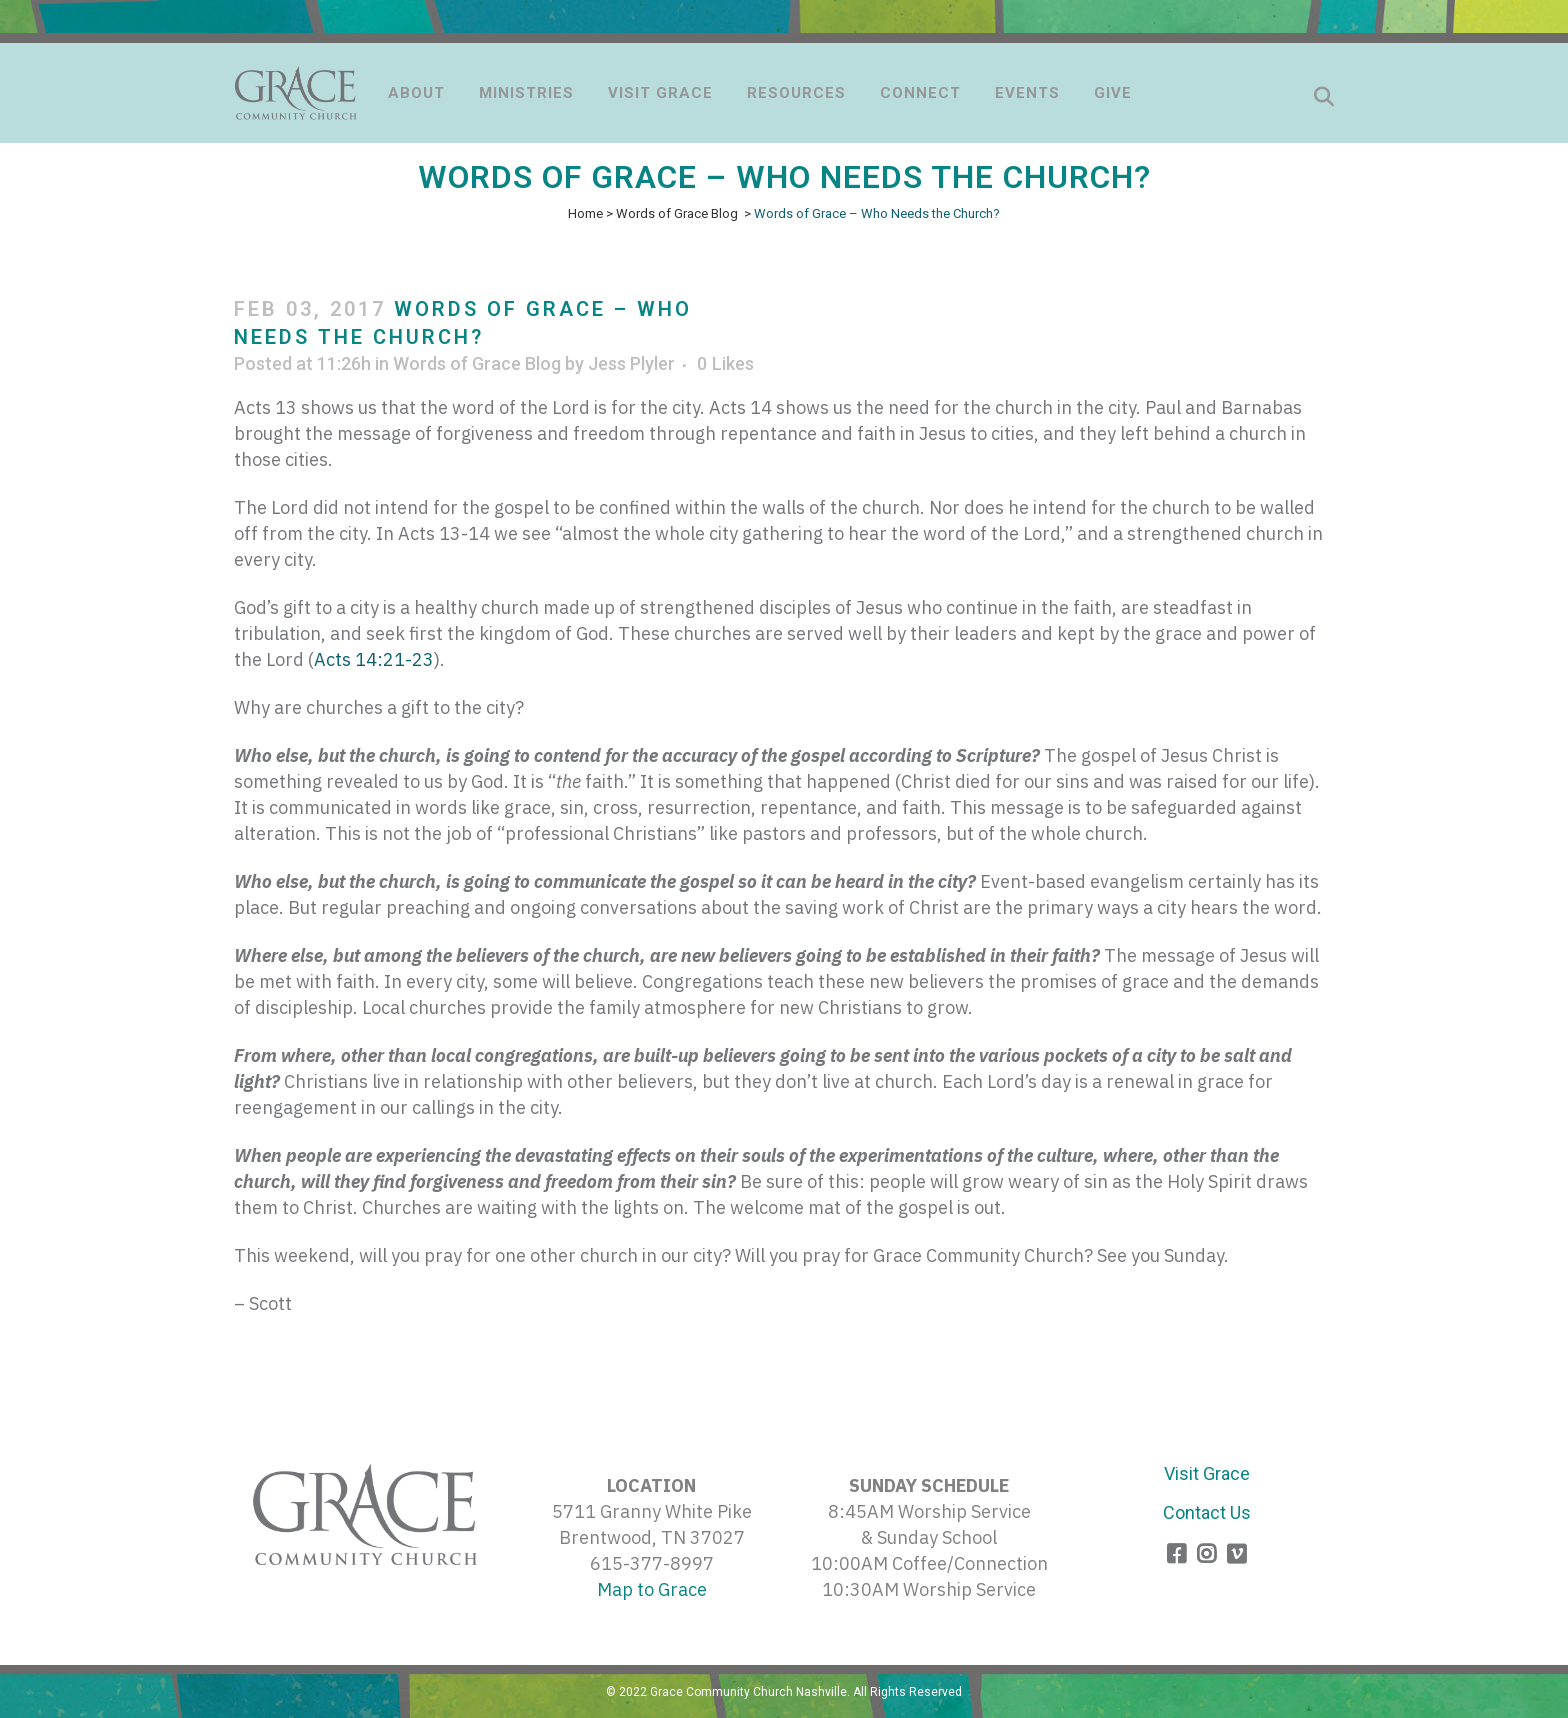  I want to click on Jess Plyler, so click(631, 363).